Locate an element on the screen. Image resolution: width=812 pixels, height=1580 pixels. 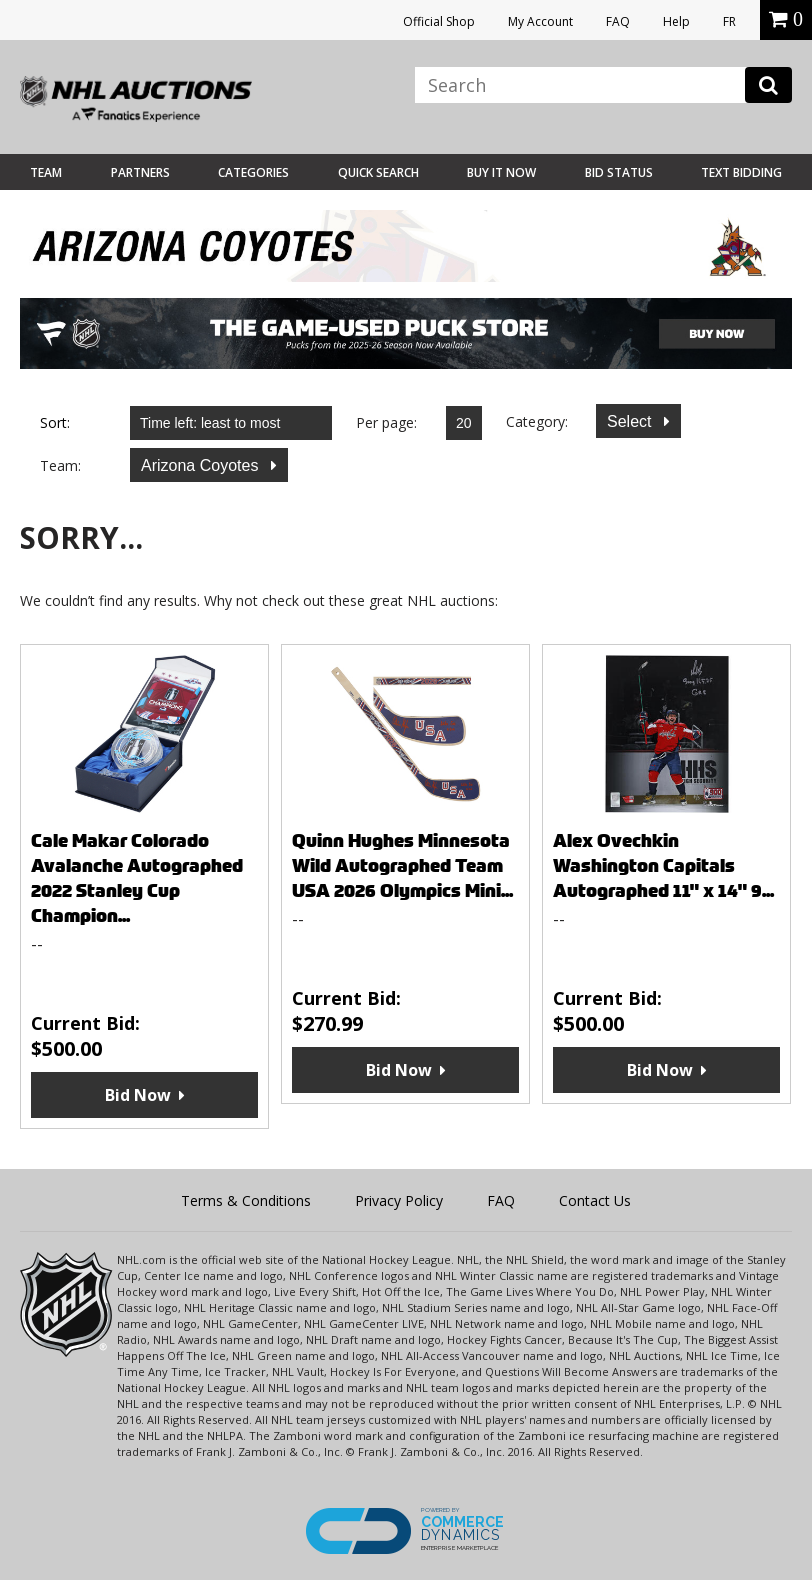
Contact Us is located at coordinates (595, 1200).